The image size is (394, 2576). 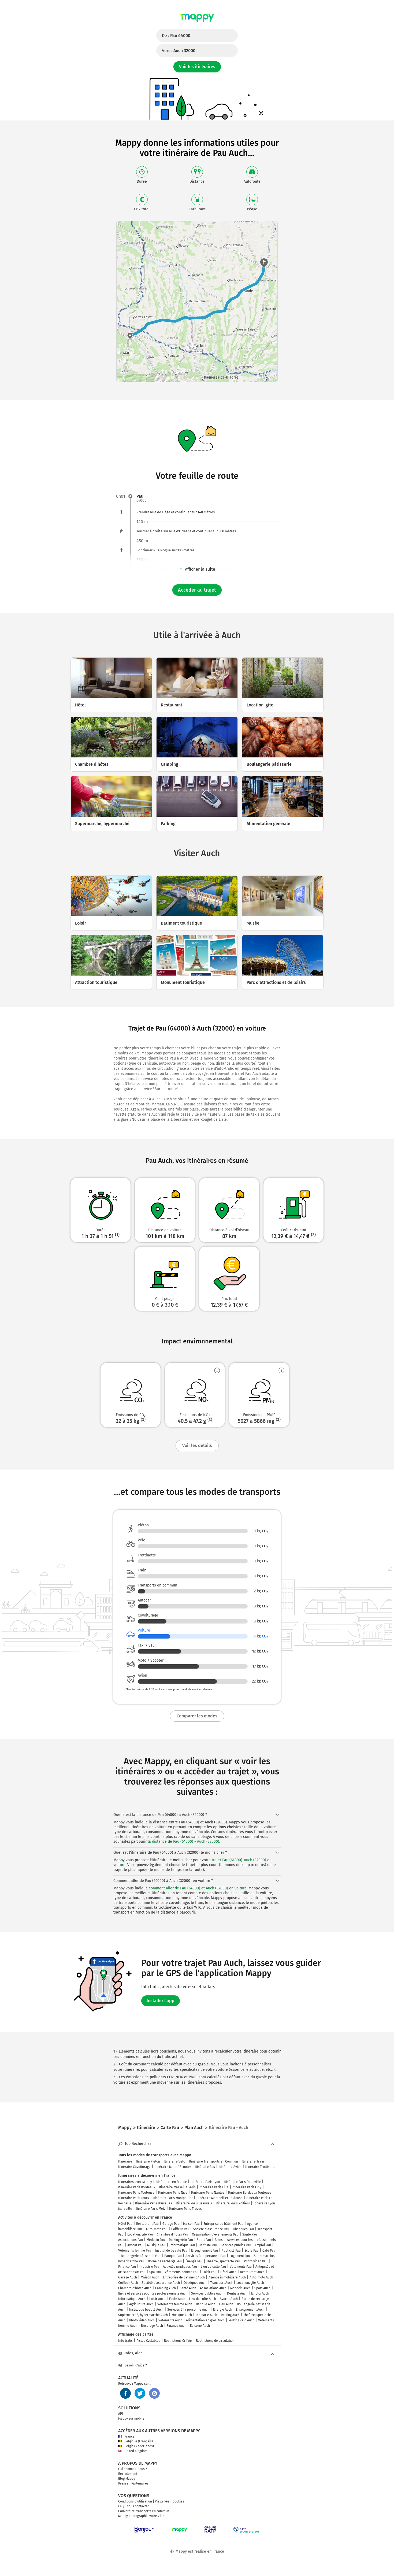 I want to click on Restaurant Auch, so click(x=252, y=2272).